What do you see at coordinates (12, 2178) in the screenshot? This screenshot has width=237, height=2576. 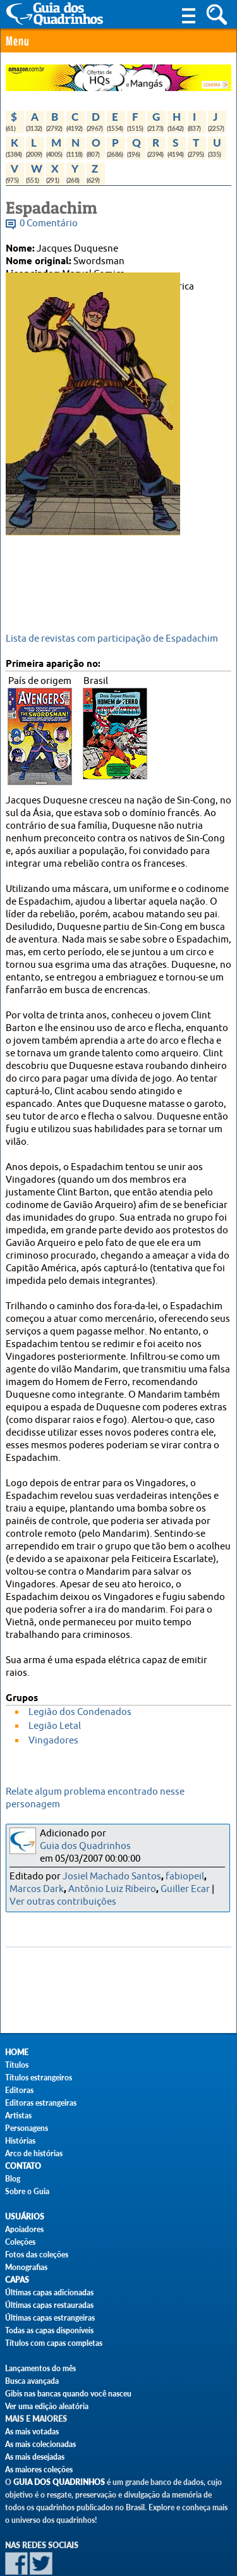 I see `Blog` at bounding box center [12, 2178].